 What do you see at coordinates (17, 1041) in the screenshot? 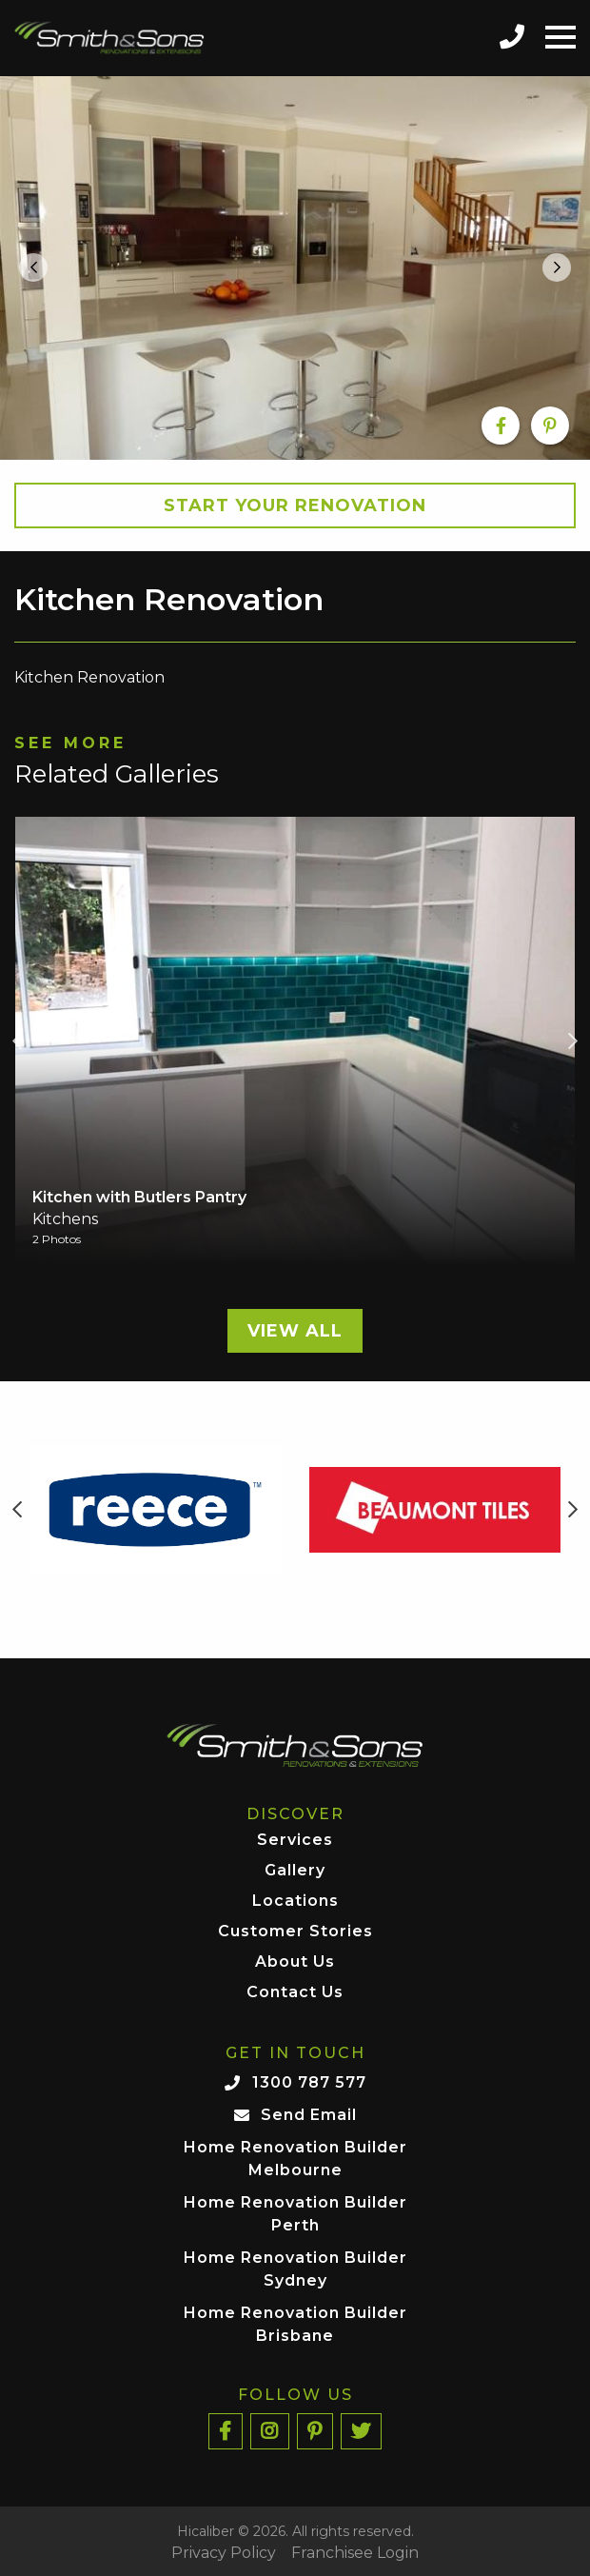
I see `Previous [button]` at bounding box center [17, 1041].